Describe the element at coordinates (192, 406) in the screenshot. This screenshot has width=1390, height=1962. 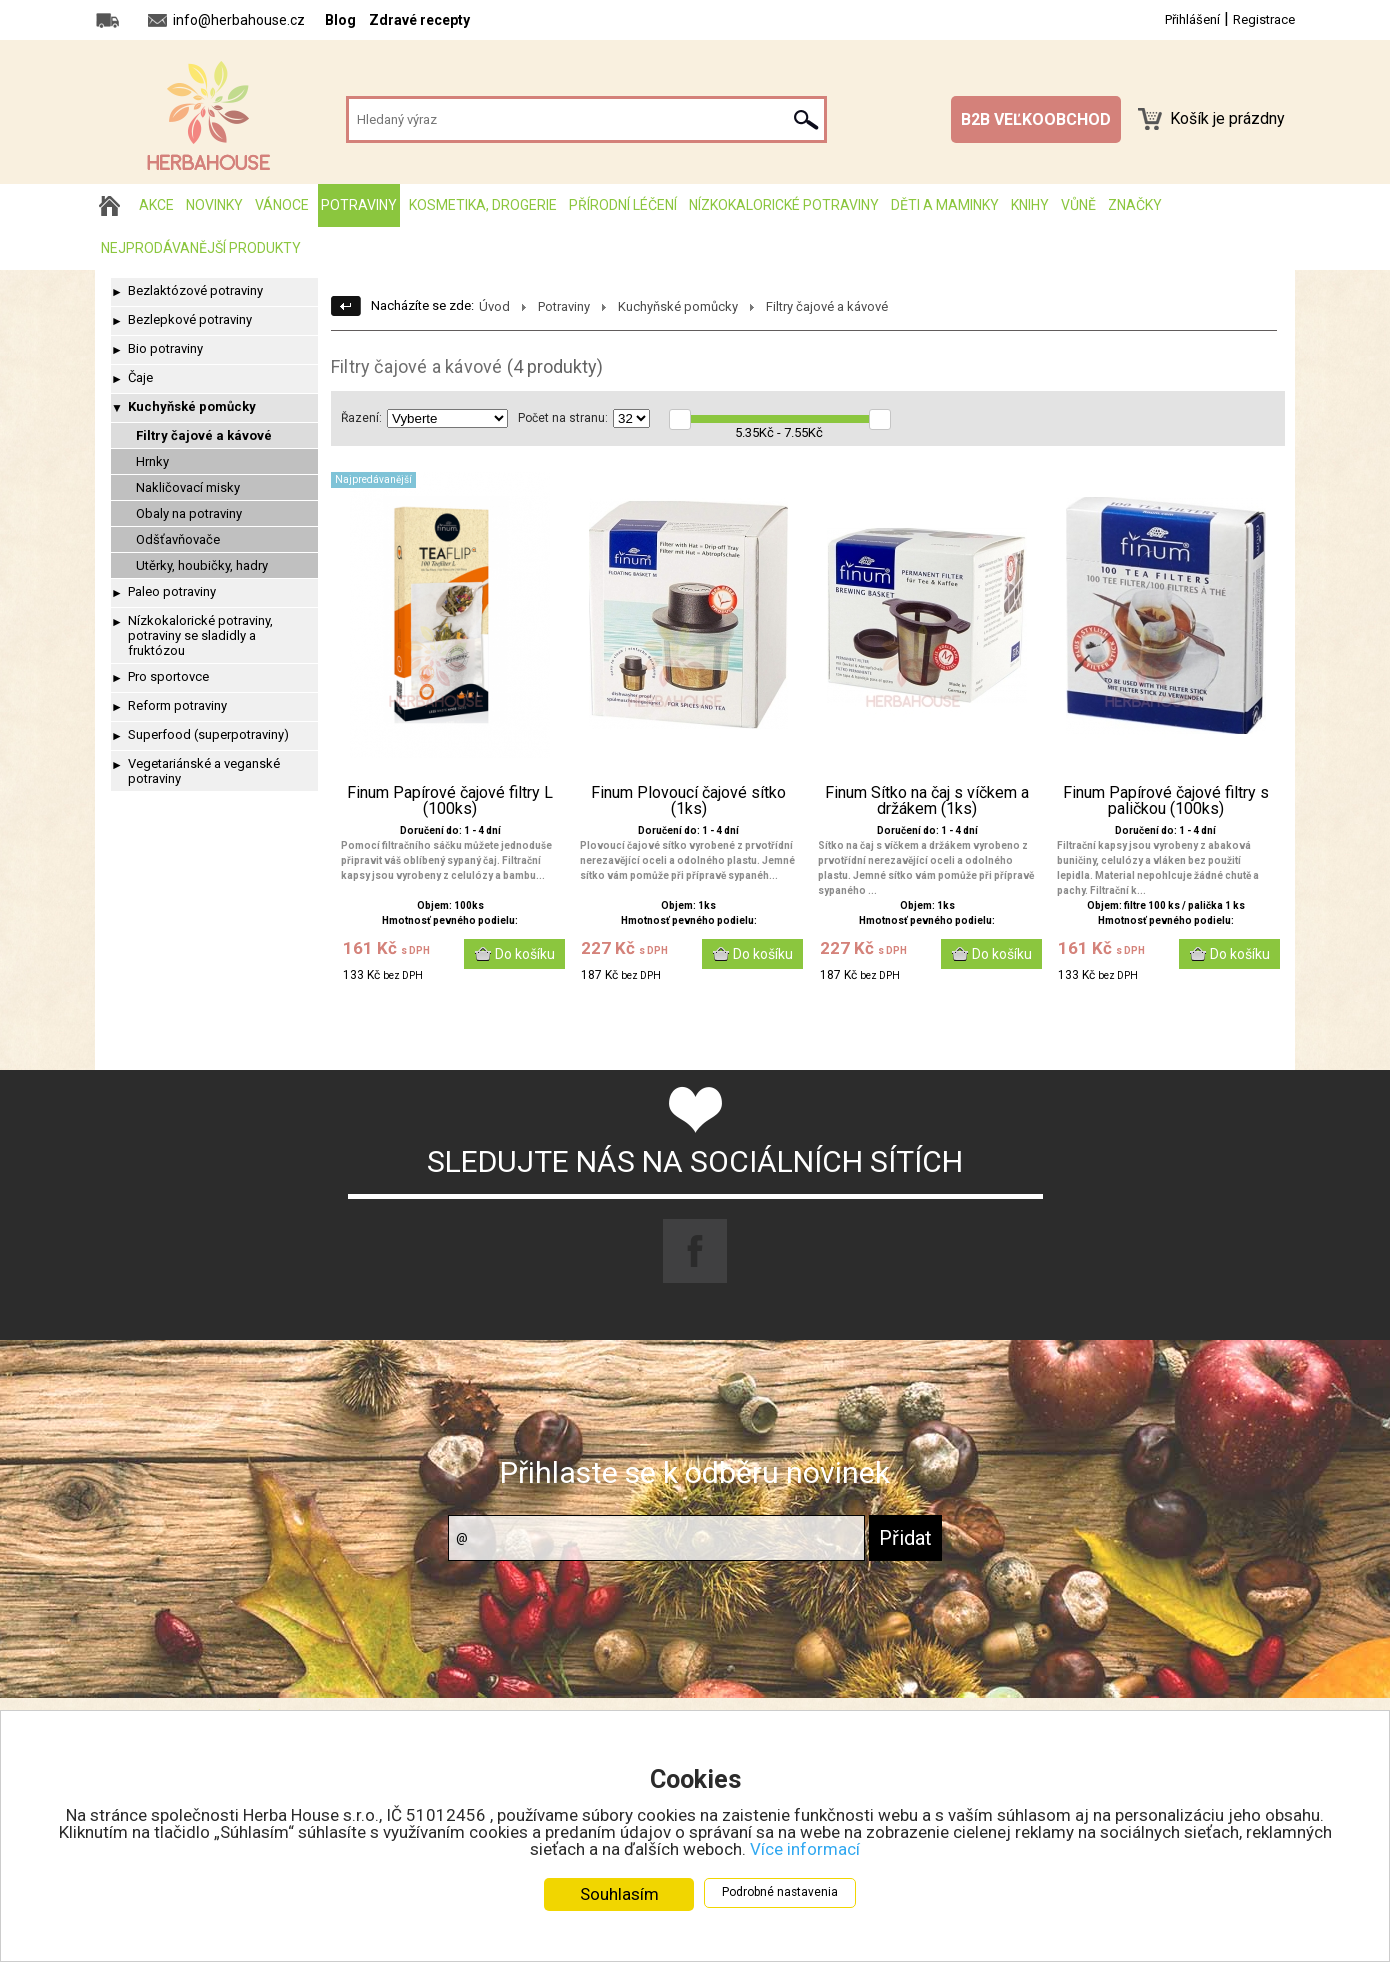
I see `Kuchyňské pomůcky` at that location.